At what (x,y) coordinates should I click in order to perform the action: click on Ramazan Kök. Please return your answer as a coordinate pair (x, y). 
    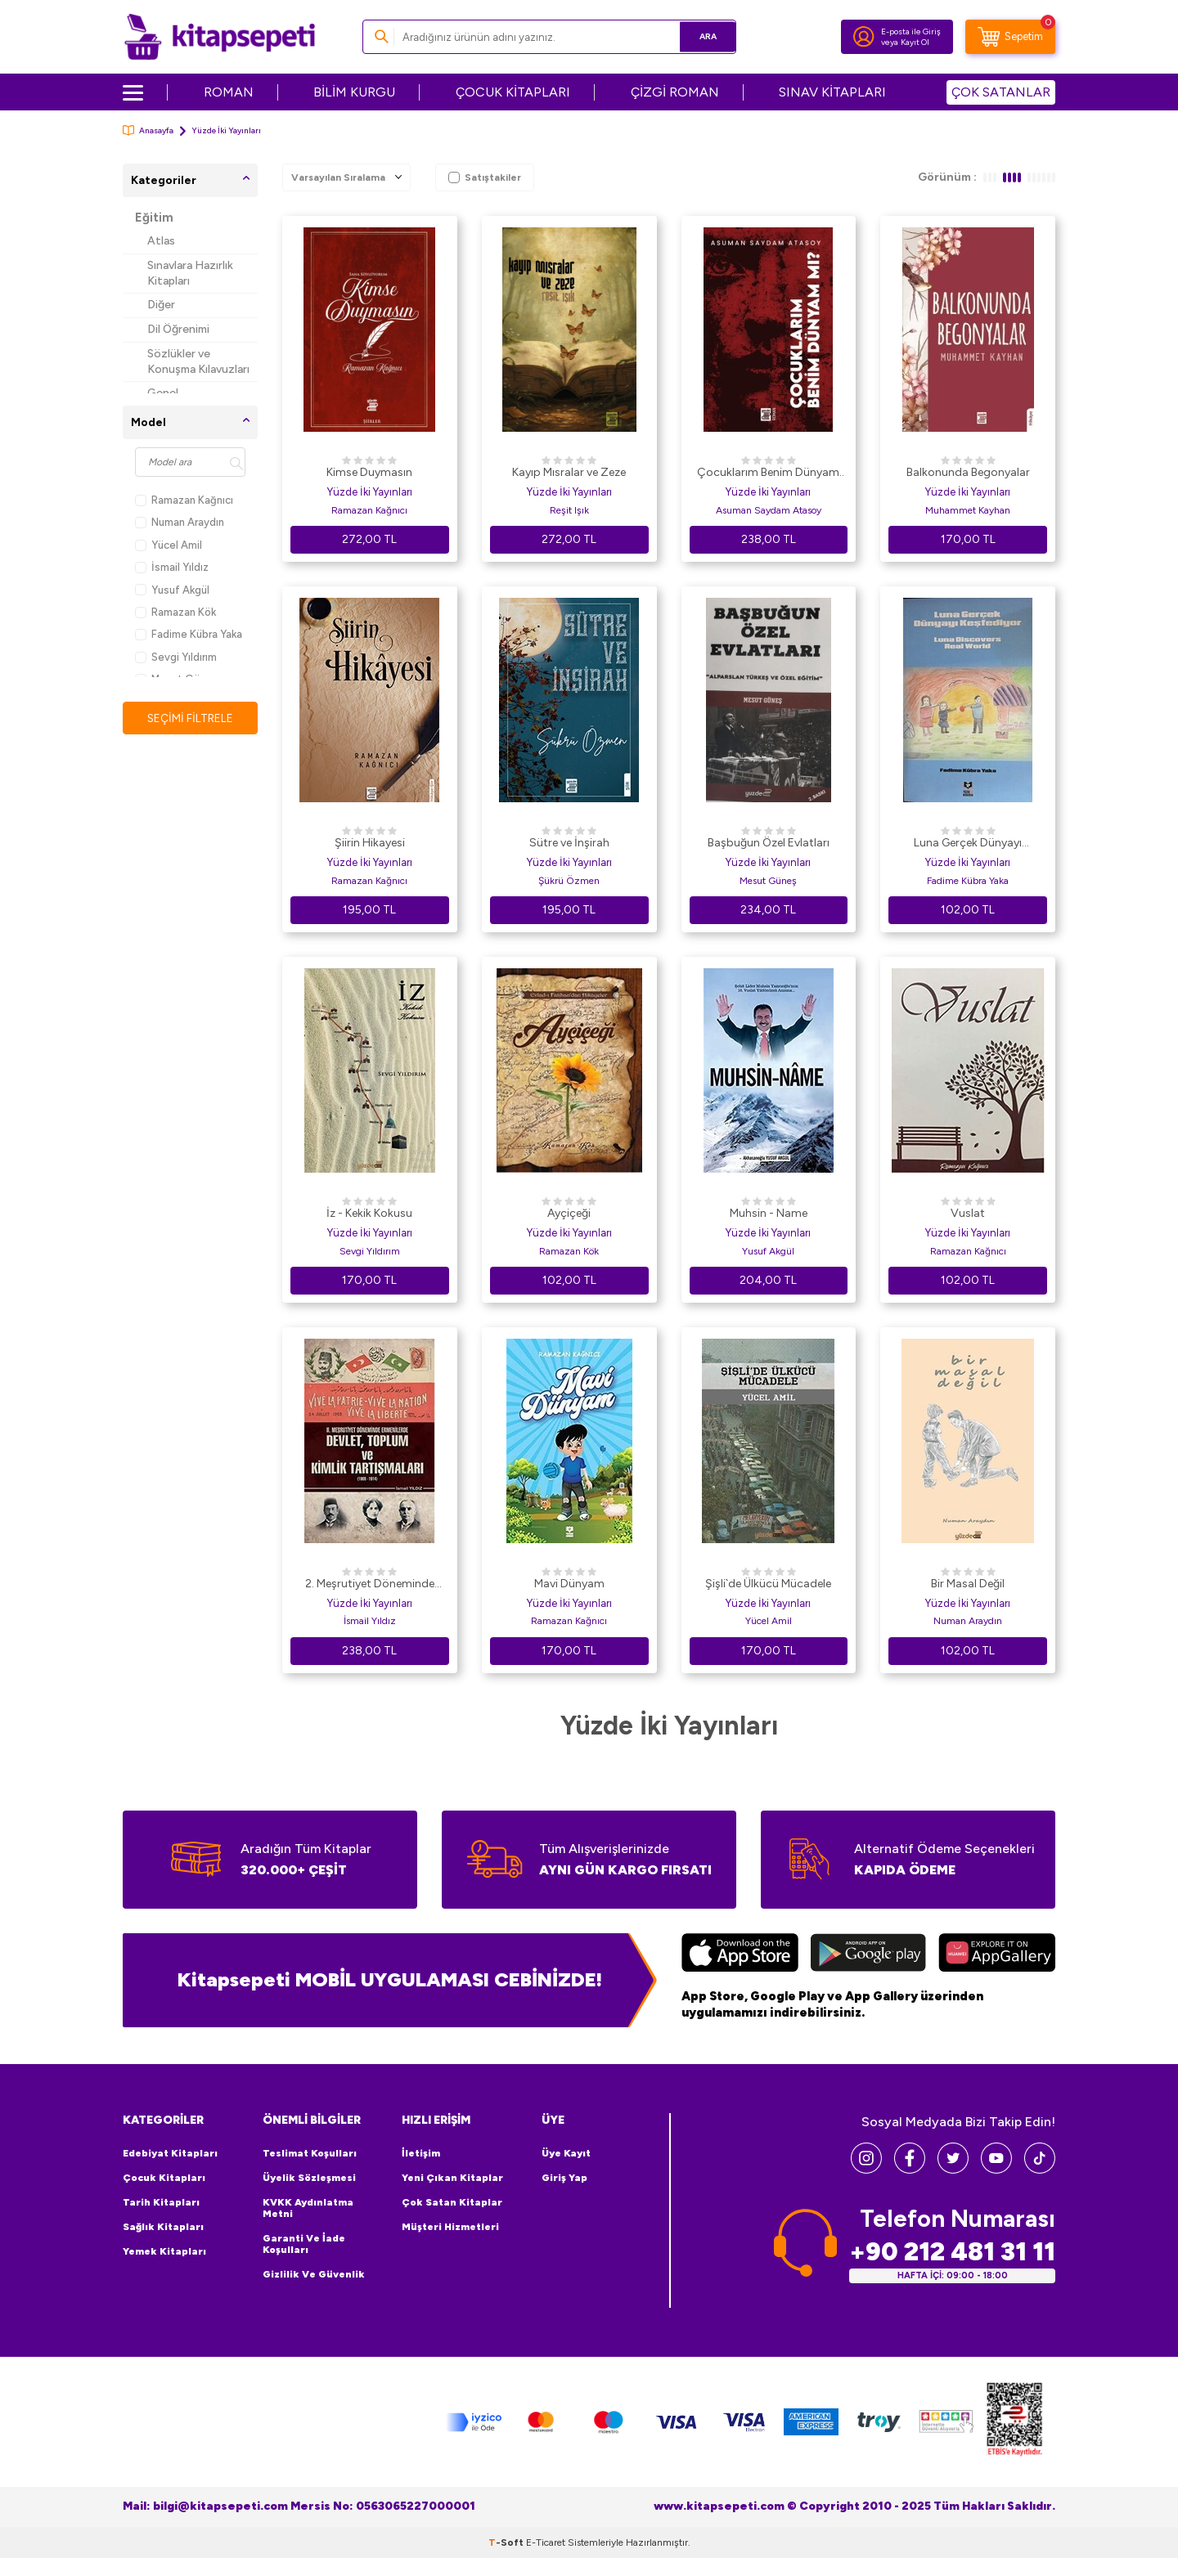
    Looking at the image, I should click on (175, 612).